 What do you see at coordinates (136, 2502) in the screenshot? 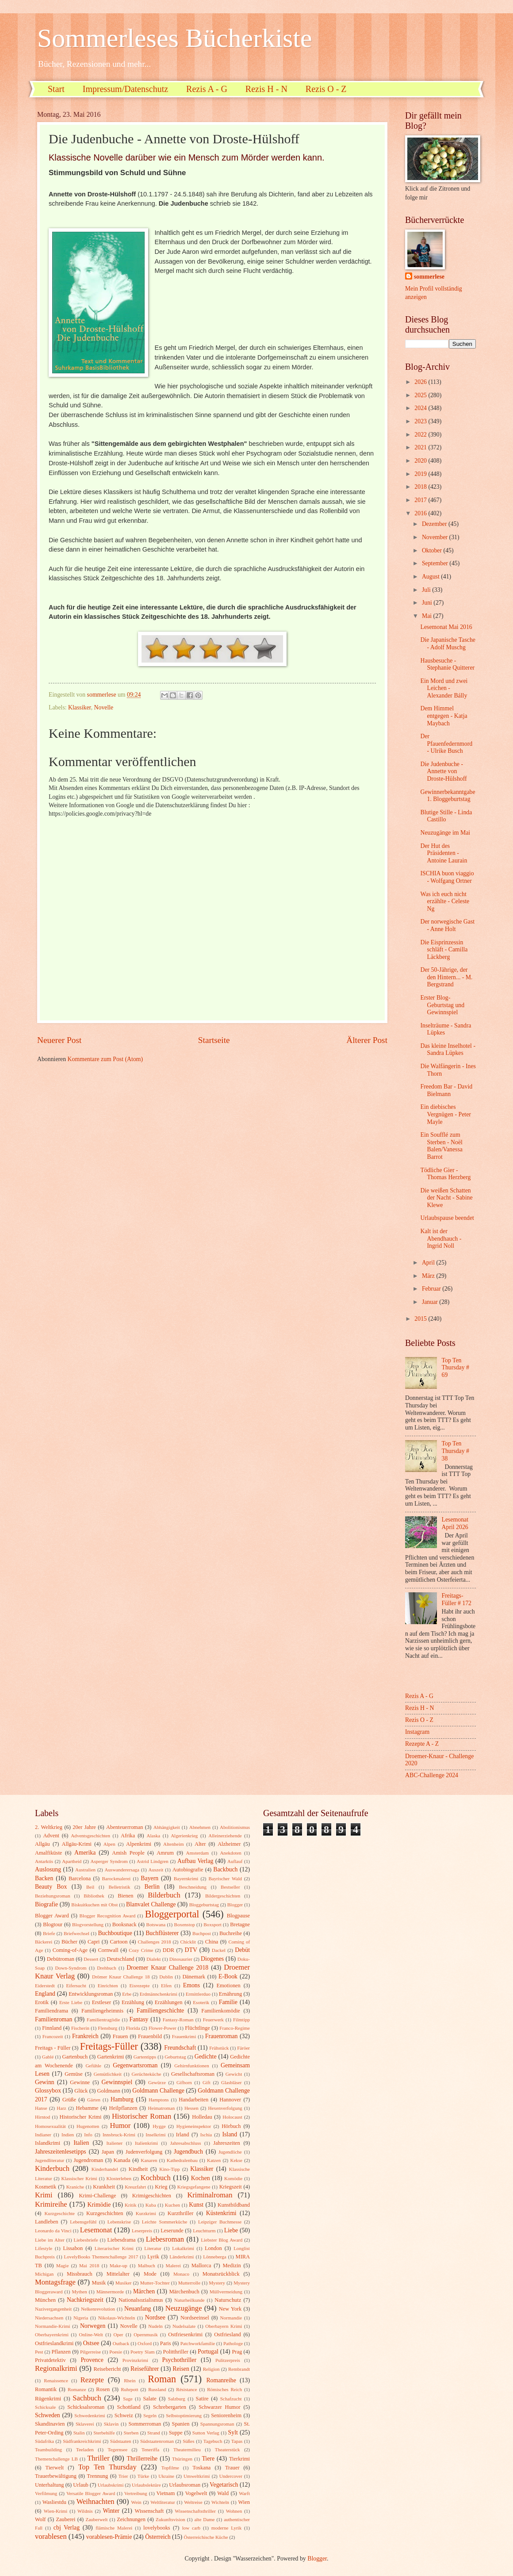
I see `Wein` at bounding box center [136, 2502].